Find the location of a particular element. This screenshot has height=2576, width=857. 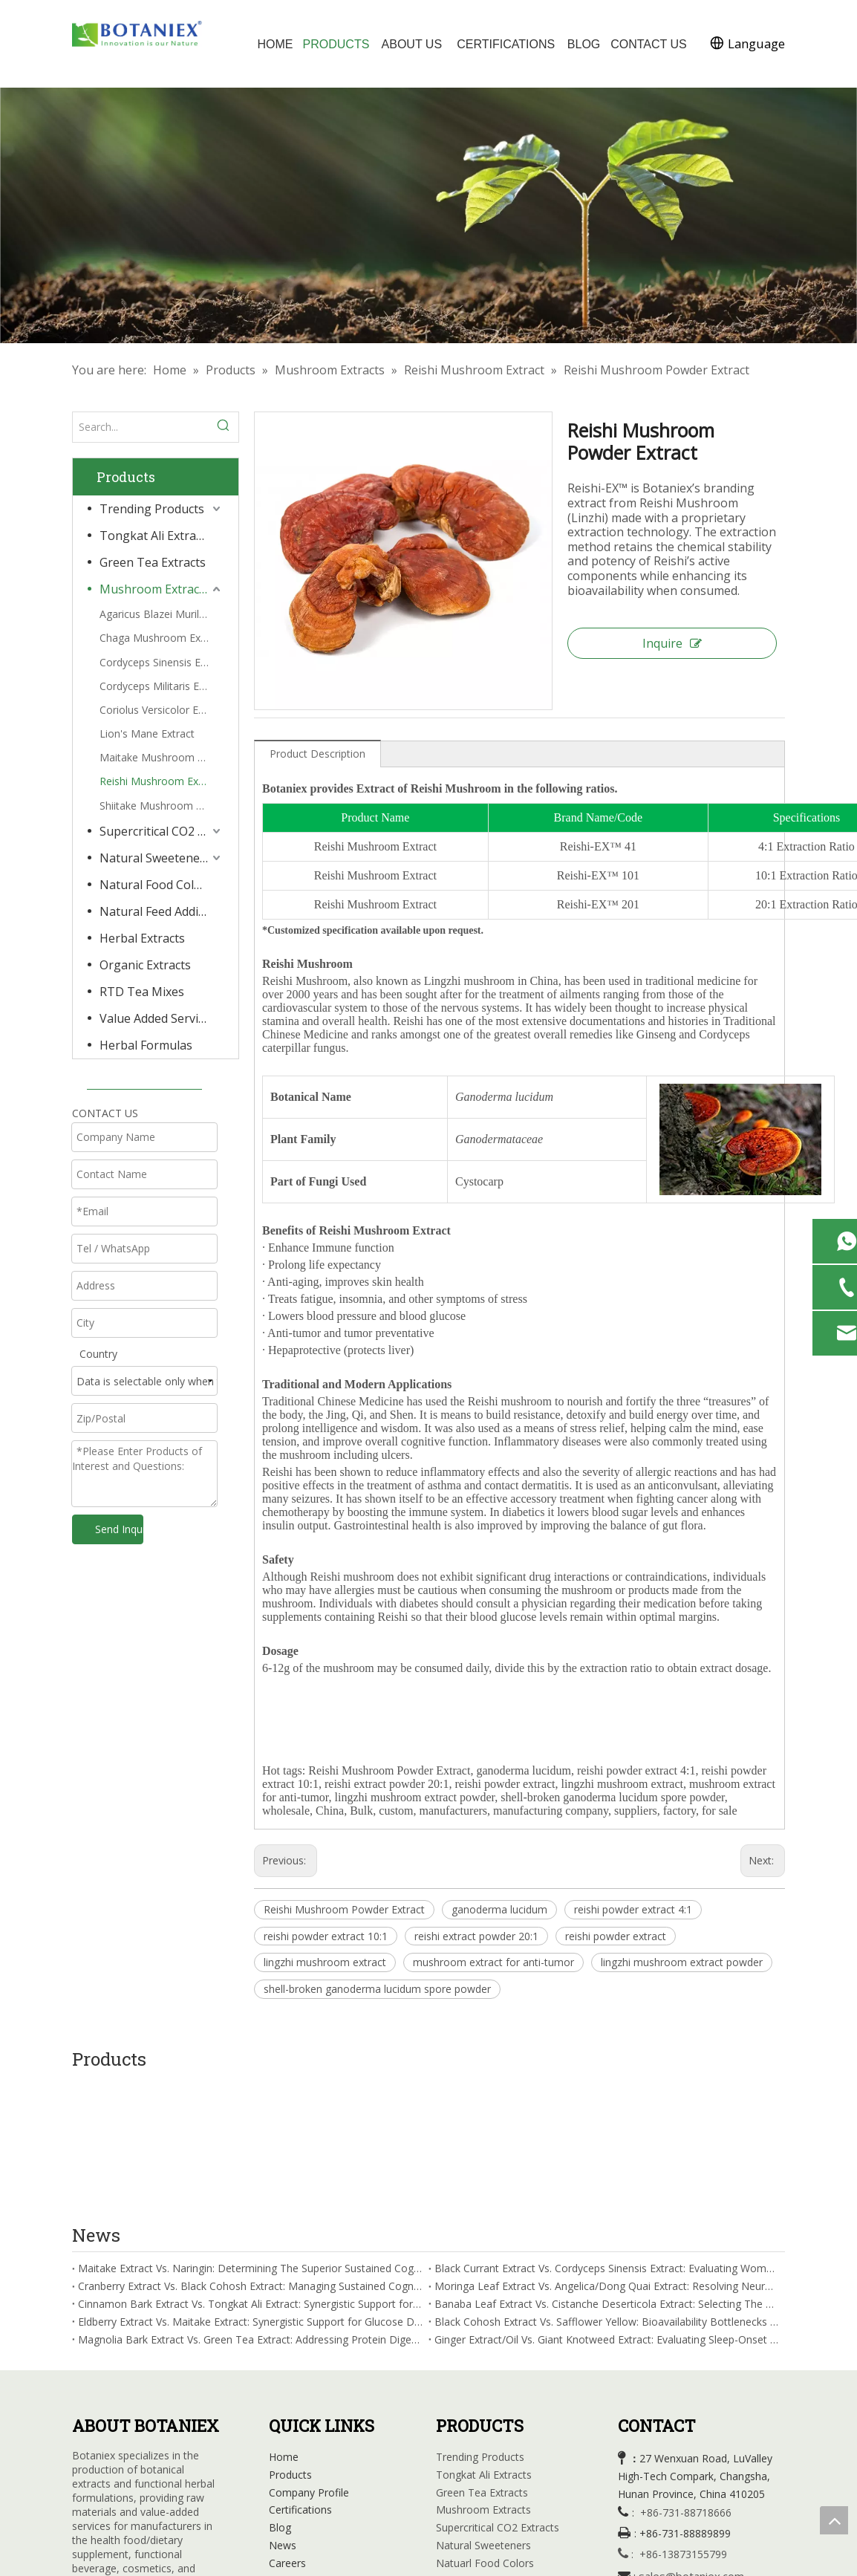

shell-broken ganoderma lucidum spore powder is located at coordinates (377, 1989).